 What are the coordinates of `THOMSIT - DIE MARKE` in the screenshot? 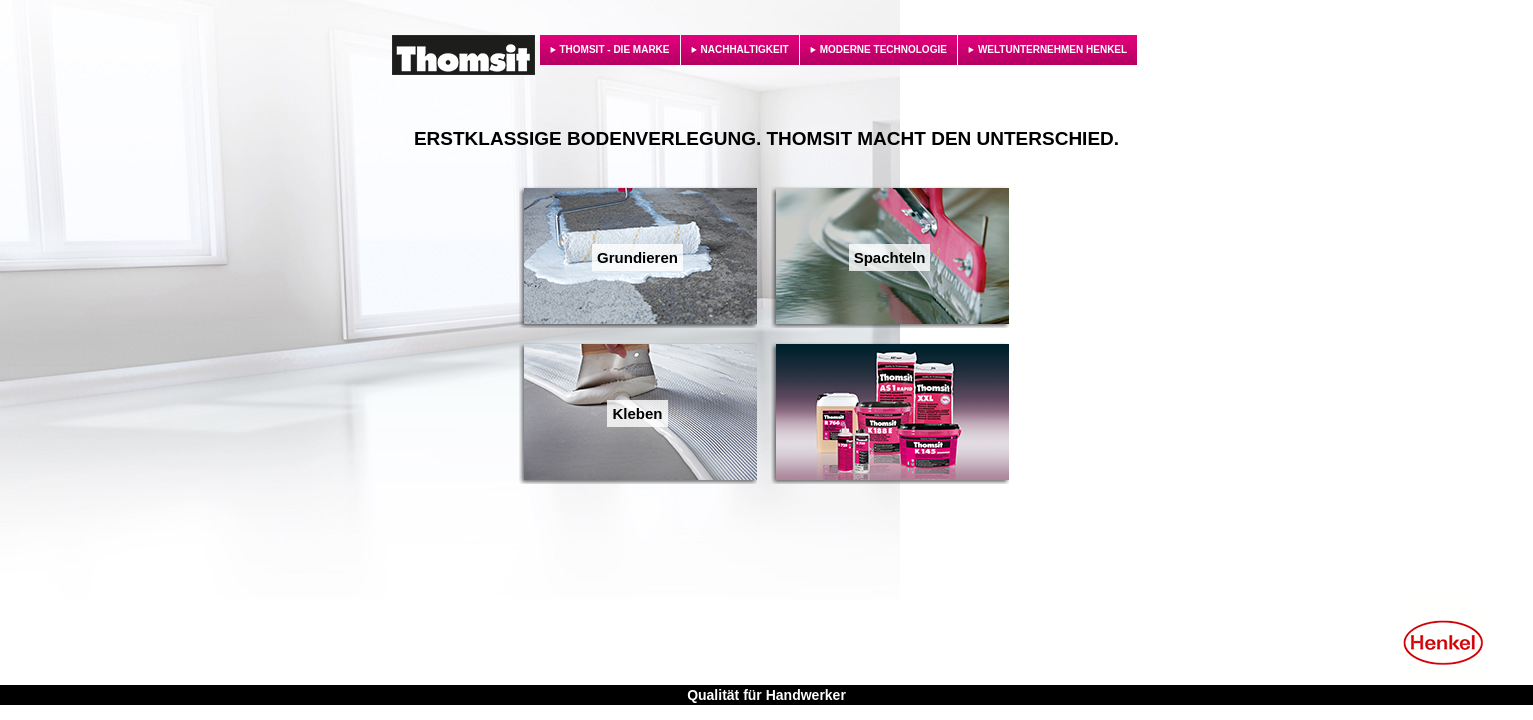 It's located at (615, 49).